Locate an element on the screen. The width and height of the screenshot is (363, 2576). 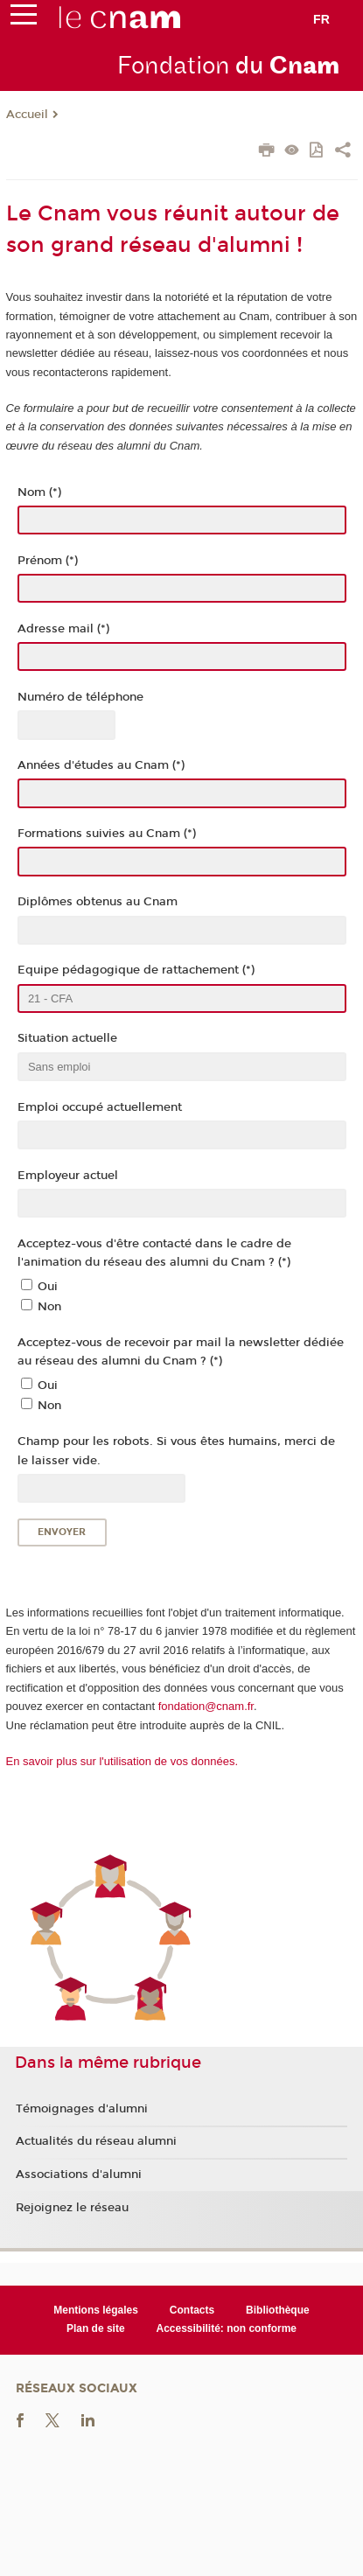
Equipe pédagogique de rattachement (*) is located at coordinates (136, 970).